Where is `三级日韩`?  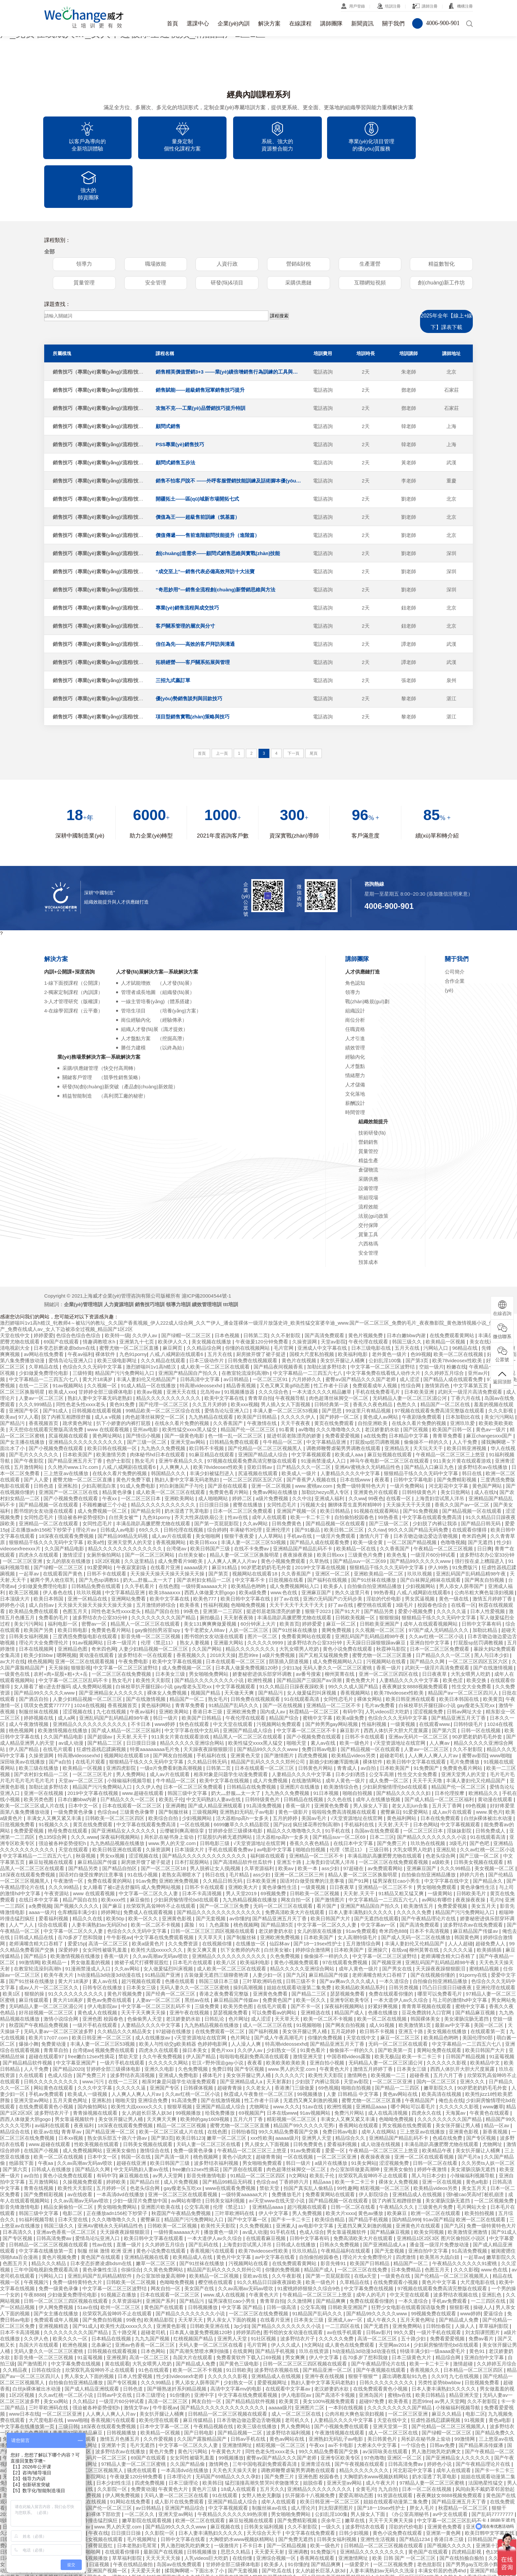
三级日韩 is located at coordinates (379, 1801).